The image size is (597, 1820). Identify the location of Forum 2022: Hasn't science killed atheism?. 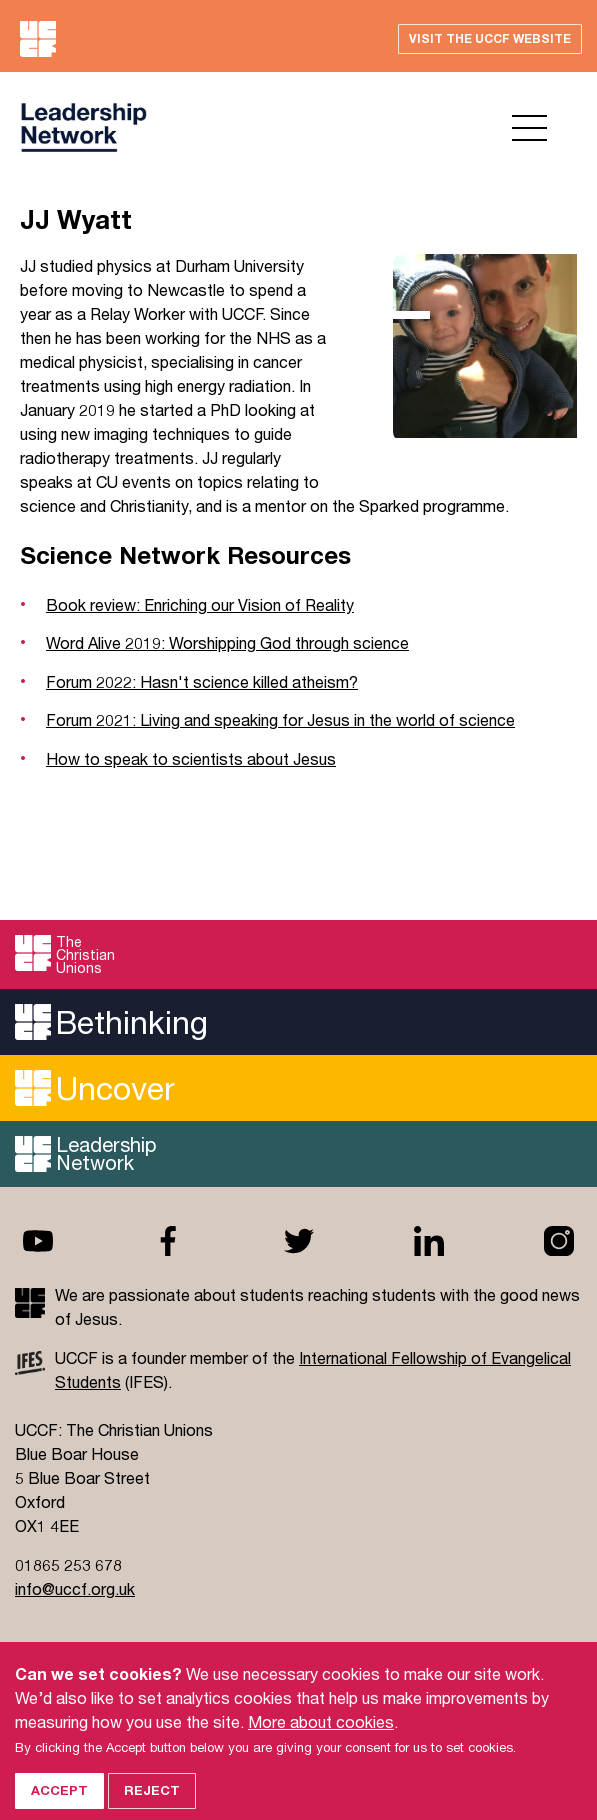
(202, 681).